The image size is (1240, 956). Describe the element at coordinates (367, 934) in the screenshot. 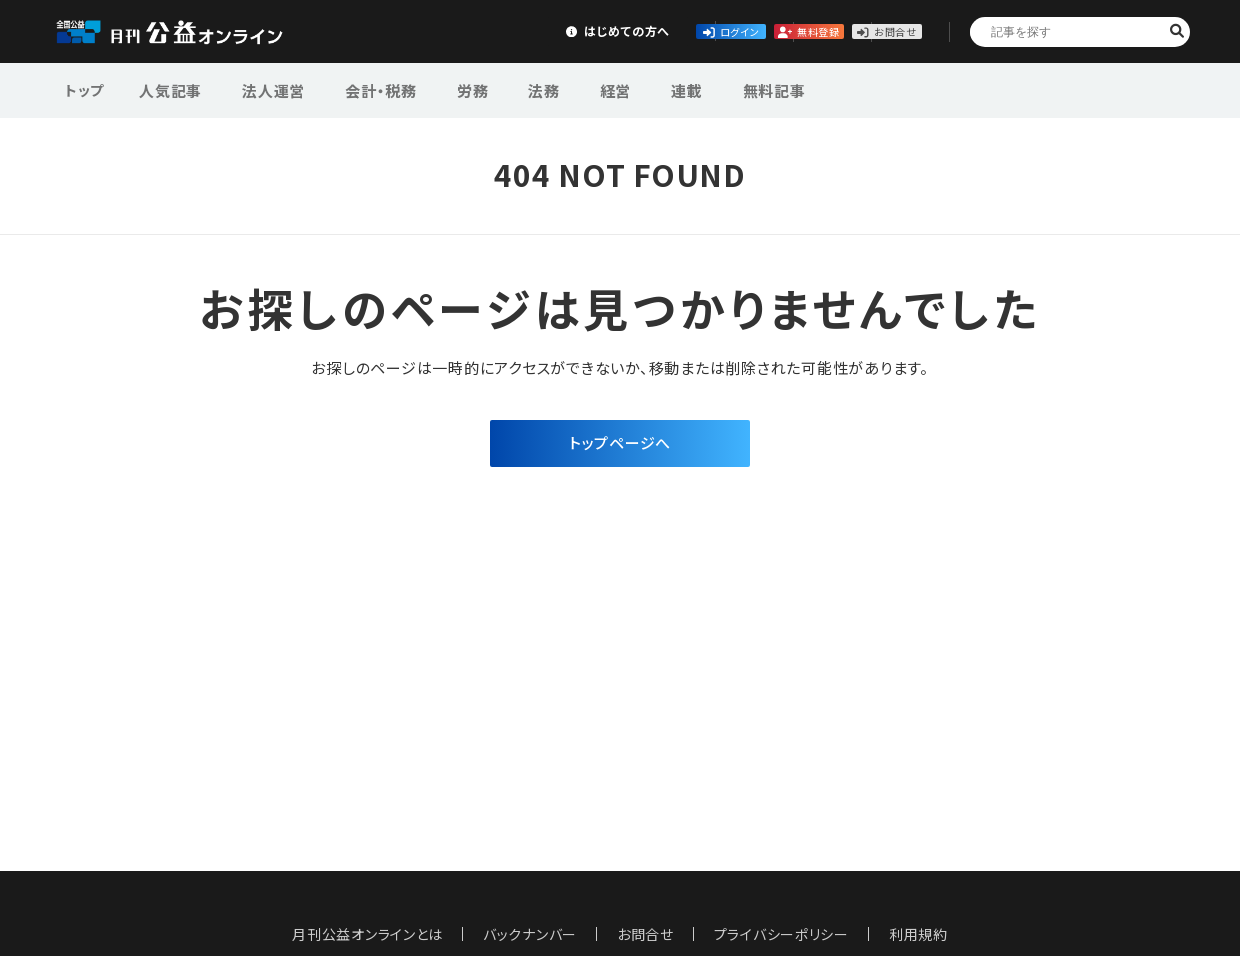

I see `月刊公益オンラインとは` at that location.